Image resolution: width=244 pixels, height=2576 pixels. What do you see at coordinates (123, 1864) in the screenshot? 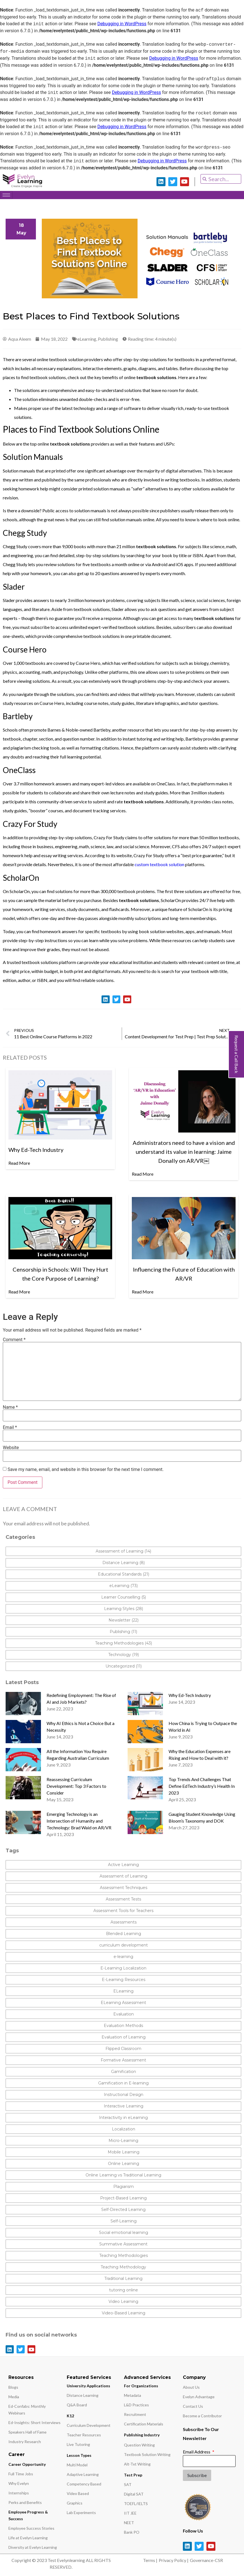
I see `Active Learning` at bounding box center [123, 1864].